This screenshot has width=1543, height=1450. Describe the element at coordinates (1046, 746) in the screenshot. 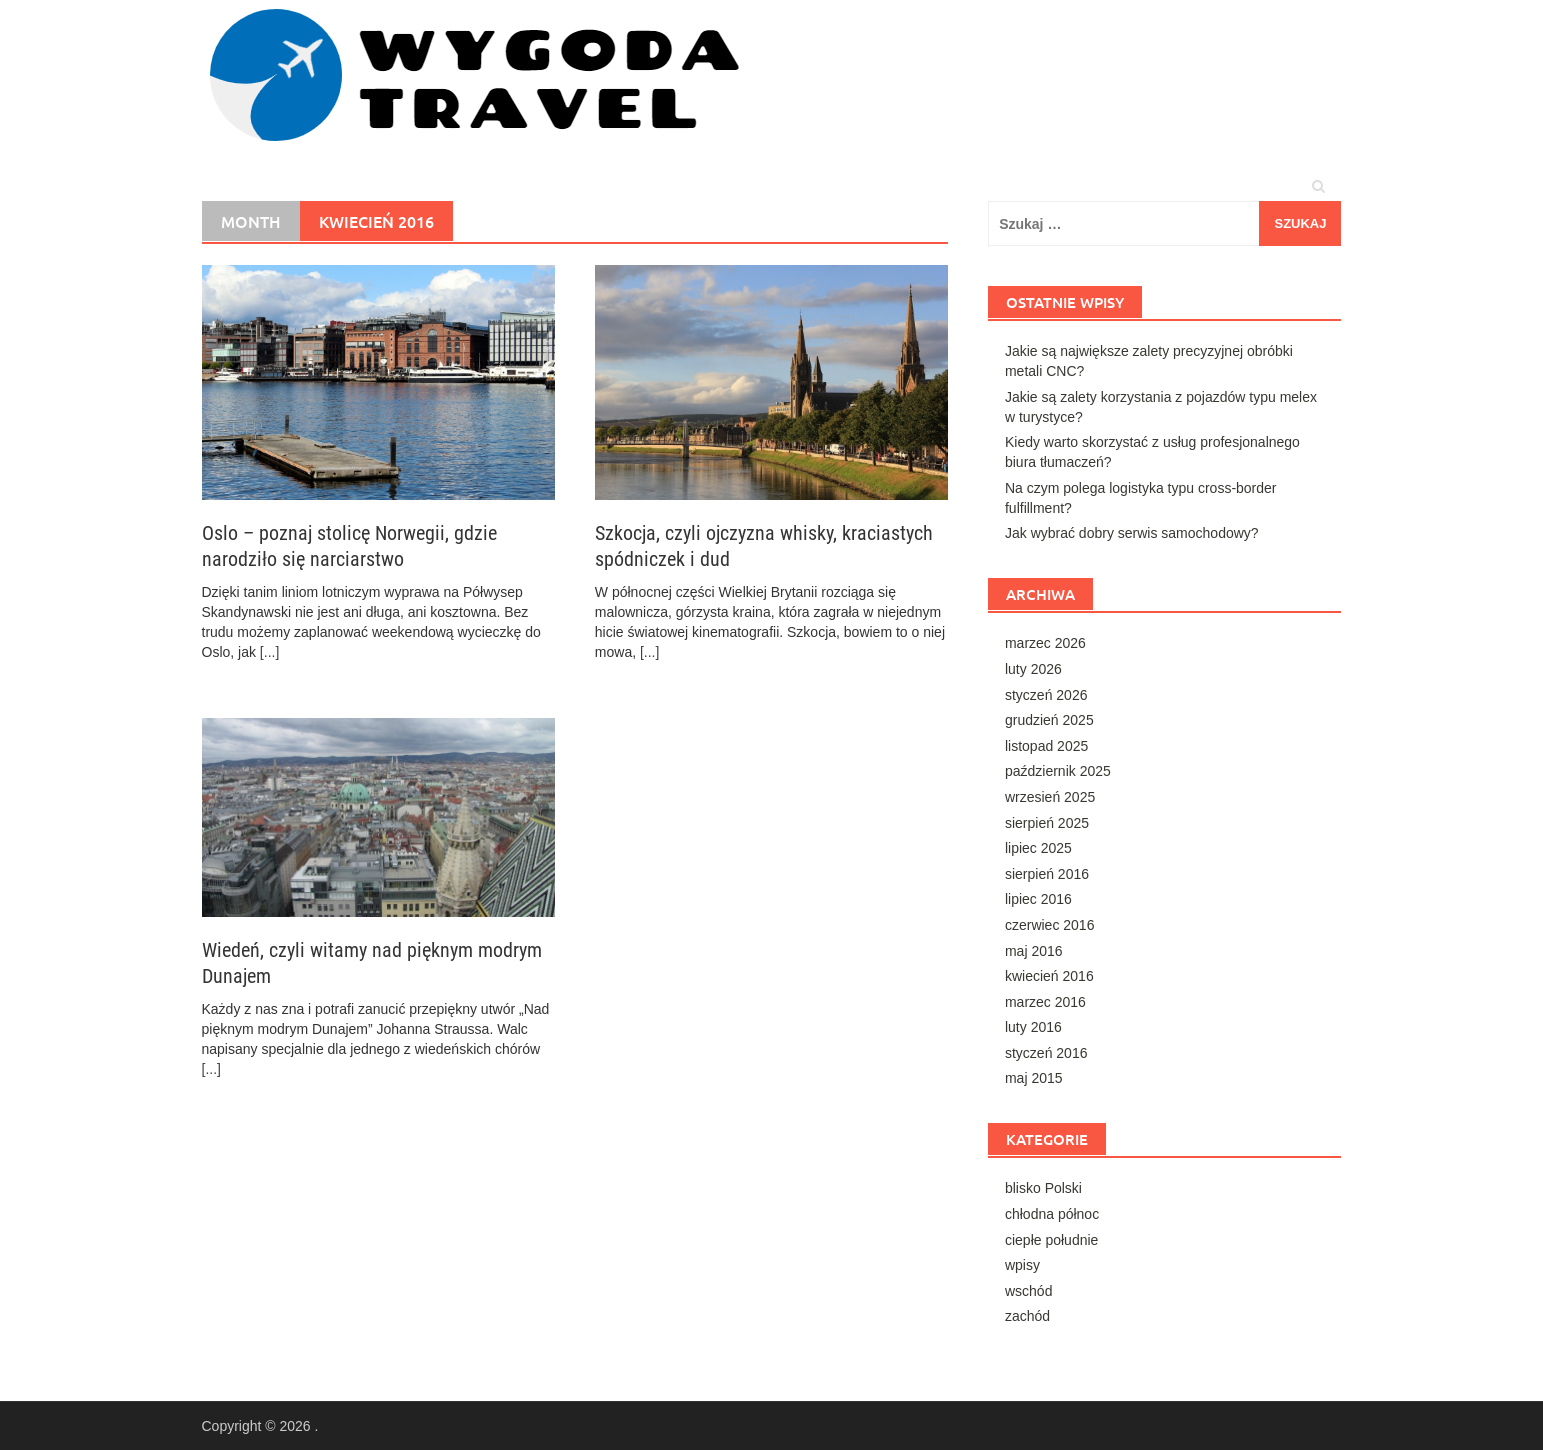

I see `listopad 2025` at that location.